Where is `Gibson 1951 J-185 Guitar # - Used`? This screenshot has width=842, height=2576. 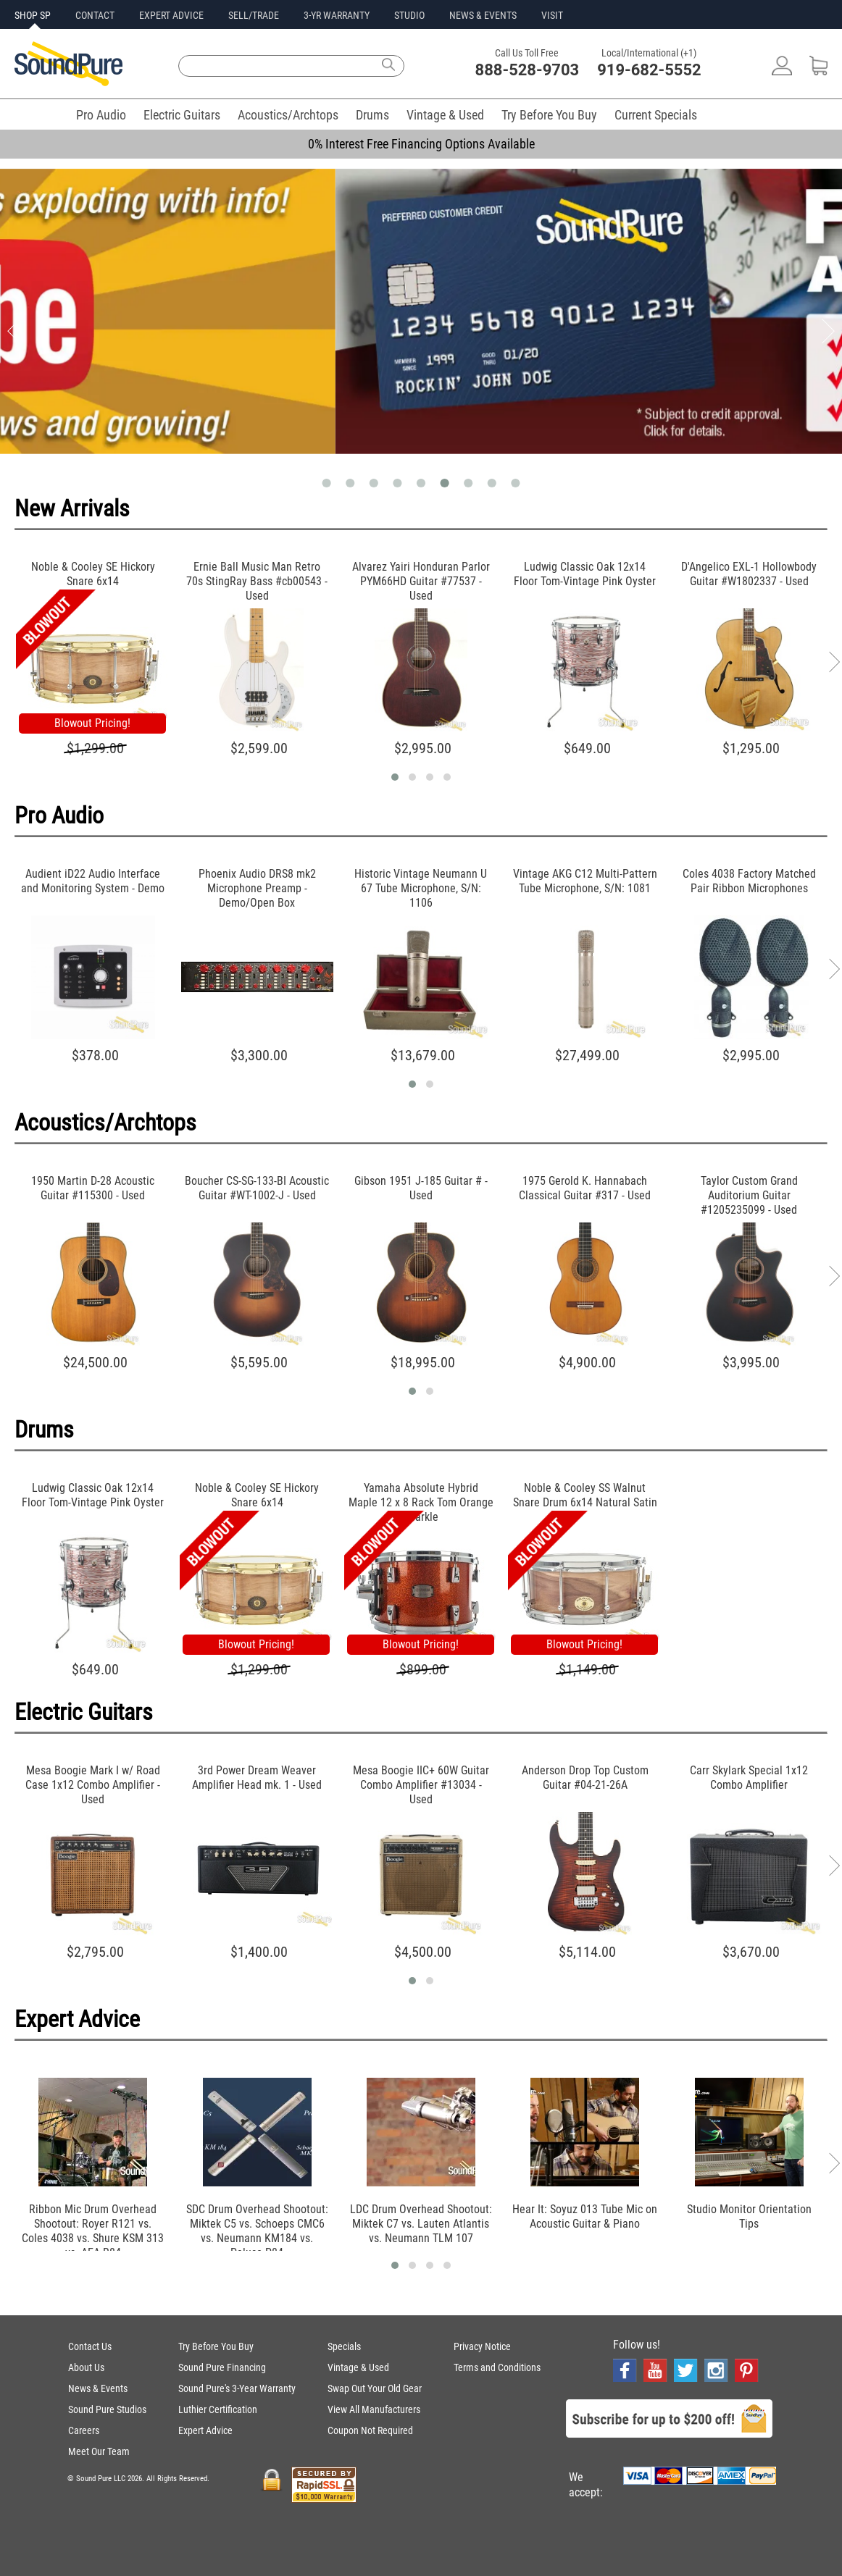 Gibson 1951 J-185 Guitar # - Used is located at coordinates (421, 1188).